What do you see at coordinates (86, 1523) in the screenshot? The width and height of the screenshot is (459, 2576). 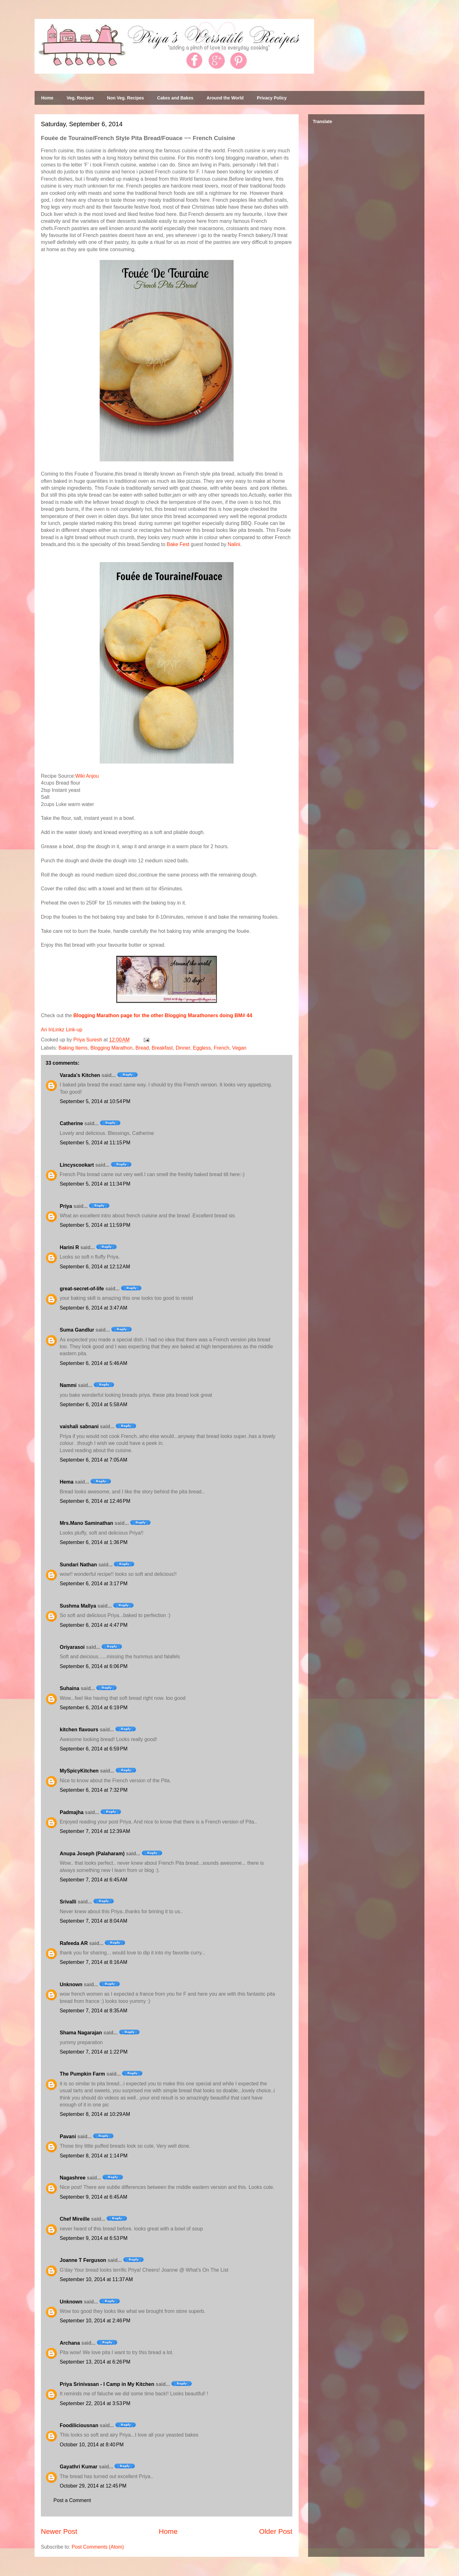 I see `Mrs.Mano Saminathan` at bounding box center [86, 1523].